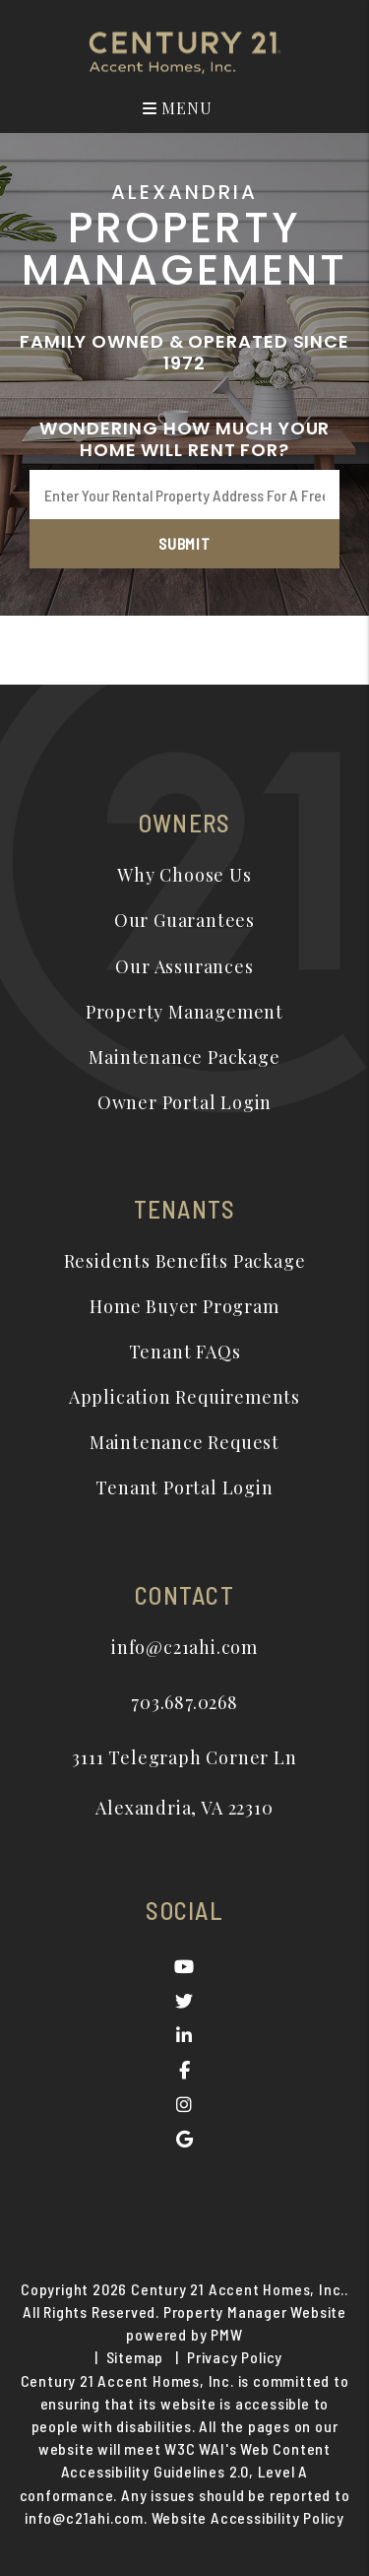  I want to click on Sitemap, so click(135, 2356).